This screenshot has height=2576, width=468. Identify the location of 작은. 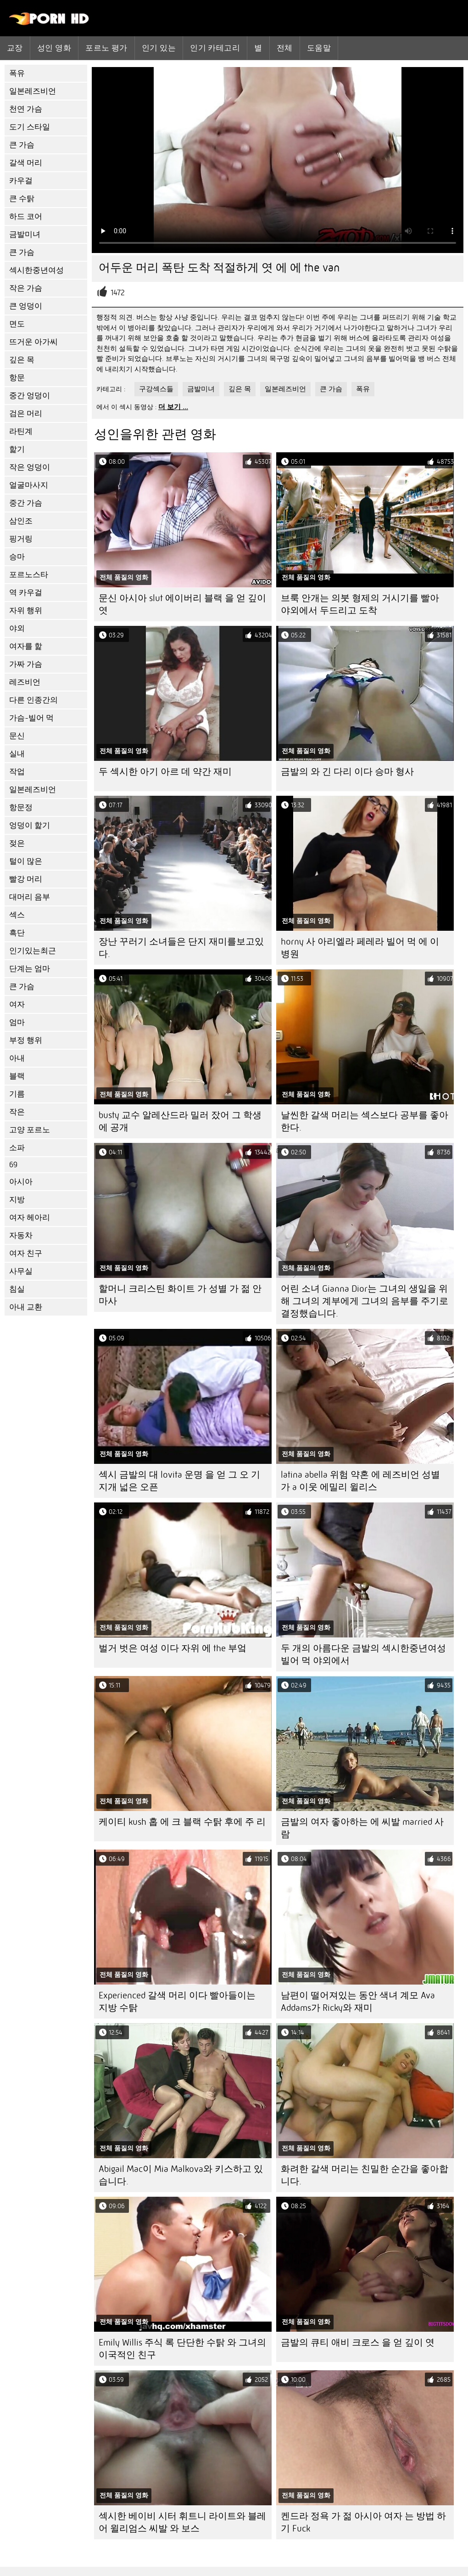
(17, 1112).